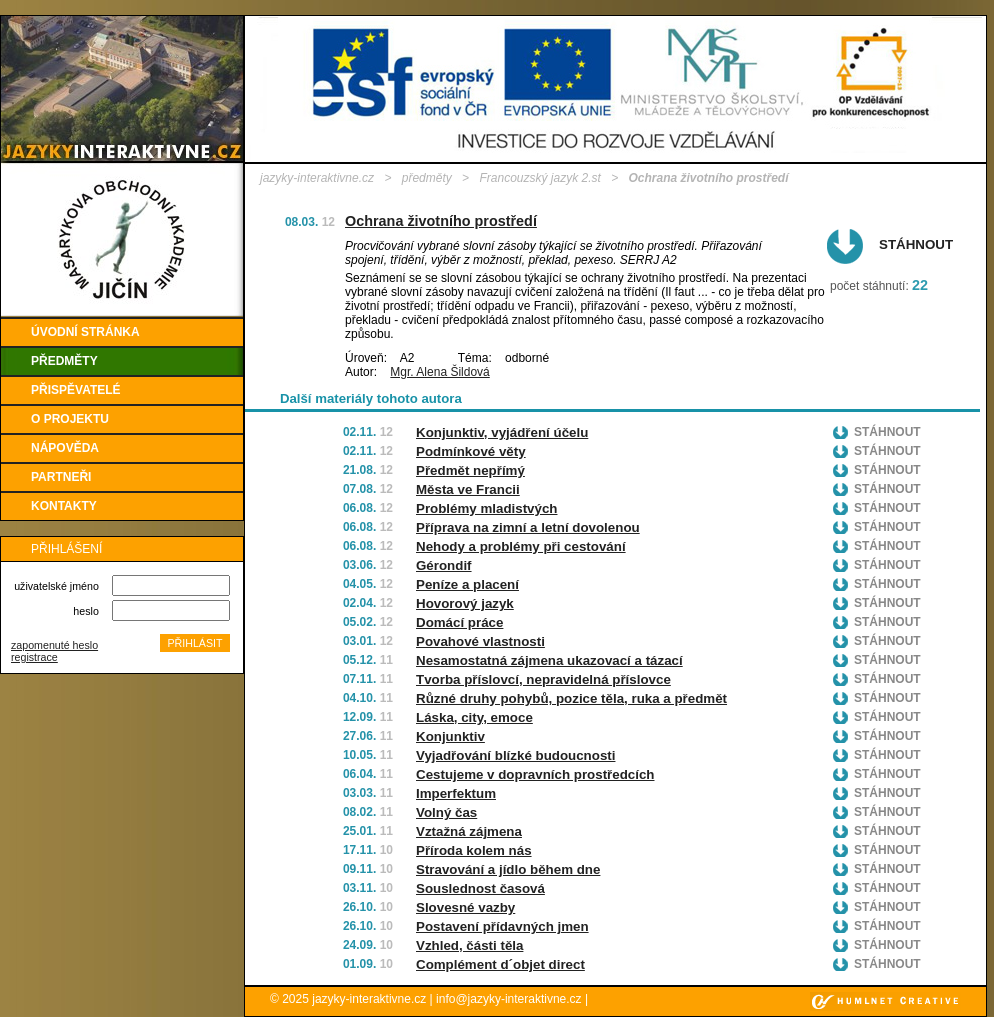 This screenshot has width=994, height=1017. Describe the element at coordinates (571, 698) in the screenshot. I see `Různé druhy pohybů, pozice těla, ruka a předmět` at that location.